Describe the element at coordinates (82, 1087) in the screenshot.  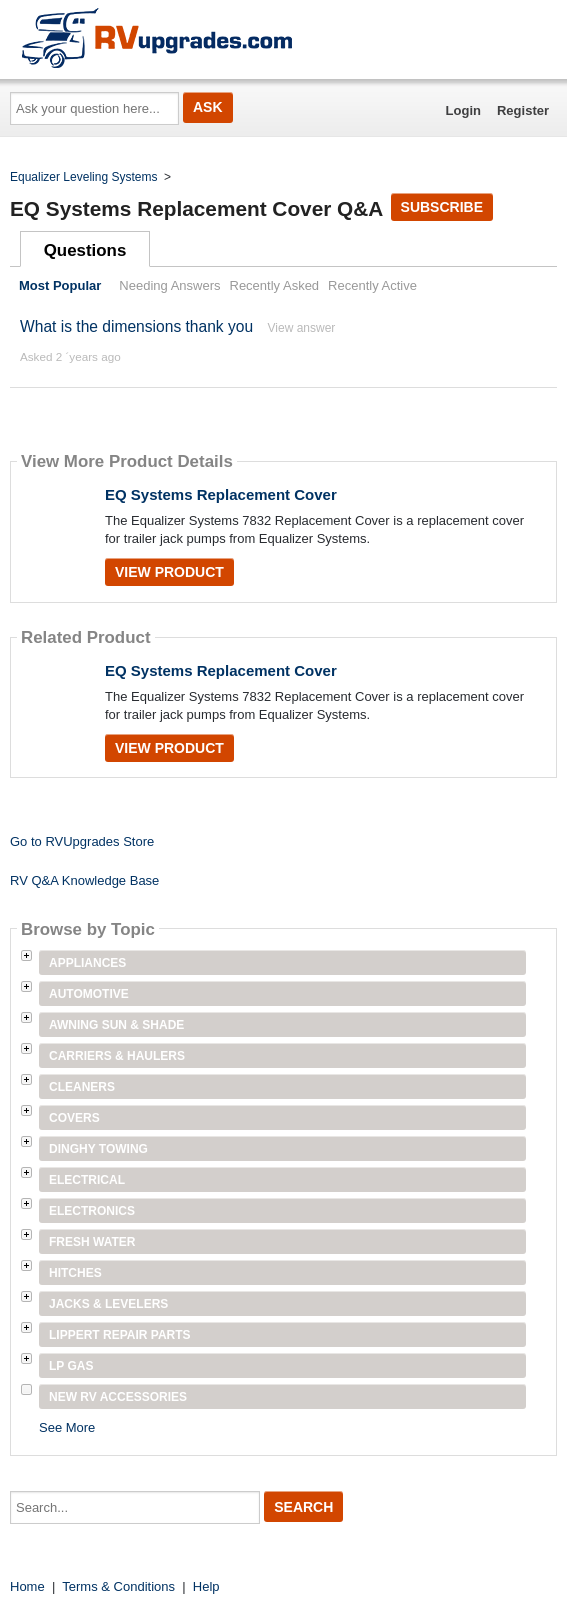
I see `Cleaners` at that location.